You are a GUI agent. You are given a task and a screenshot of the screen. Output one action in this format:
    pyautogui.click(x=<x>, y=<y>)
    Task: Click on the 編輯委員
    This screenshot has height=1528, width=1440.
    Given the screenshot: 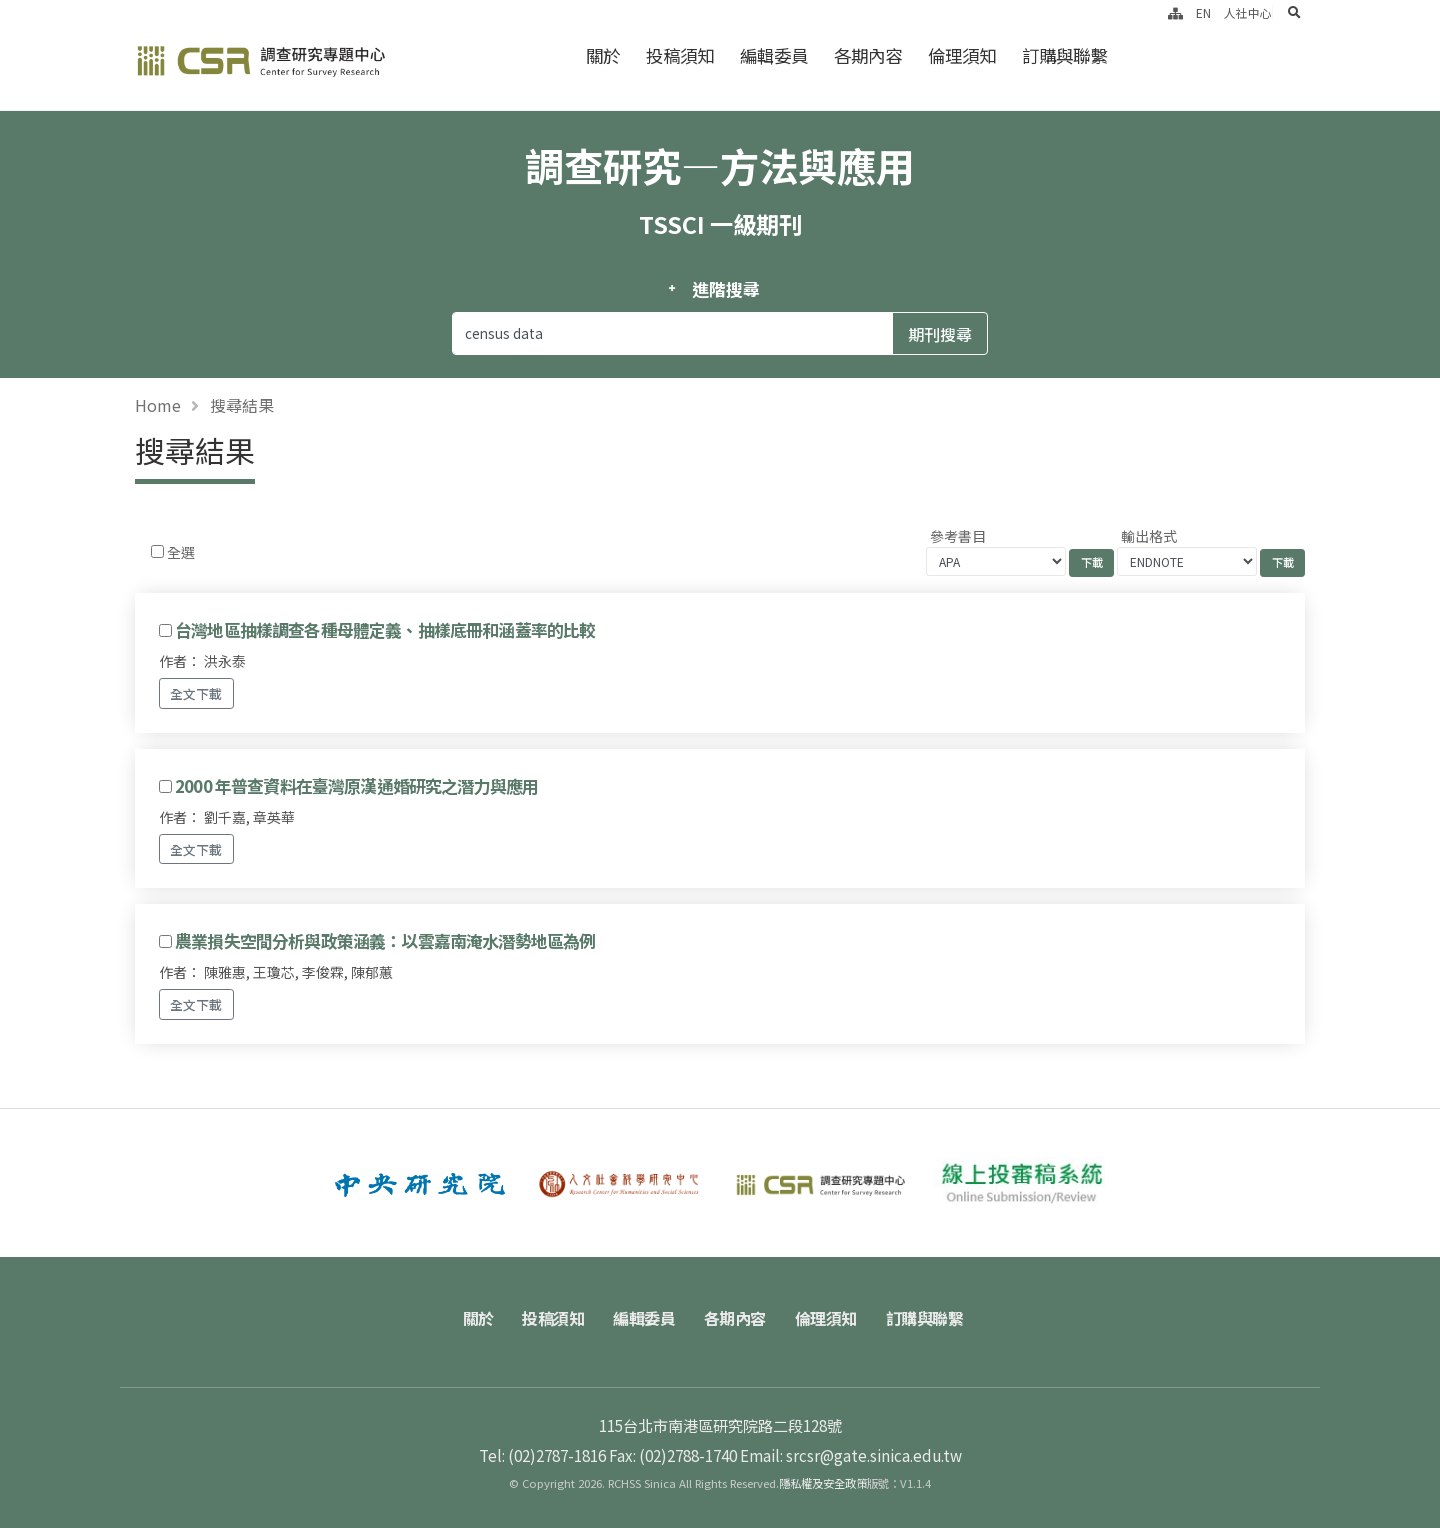 What is the action you would take?
    pyautogui.click(x=774, y=55)
    